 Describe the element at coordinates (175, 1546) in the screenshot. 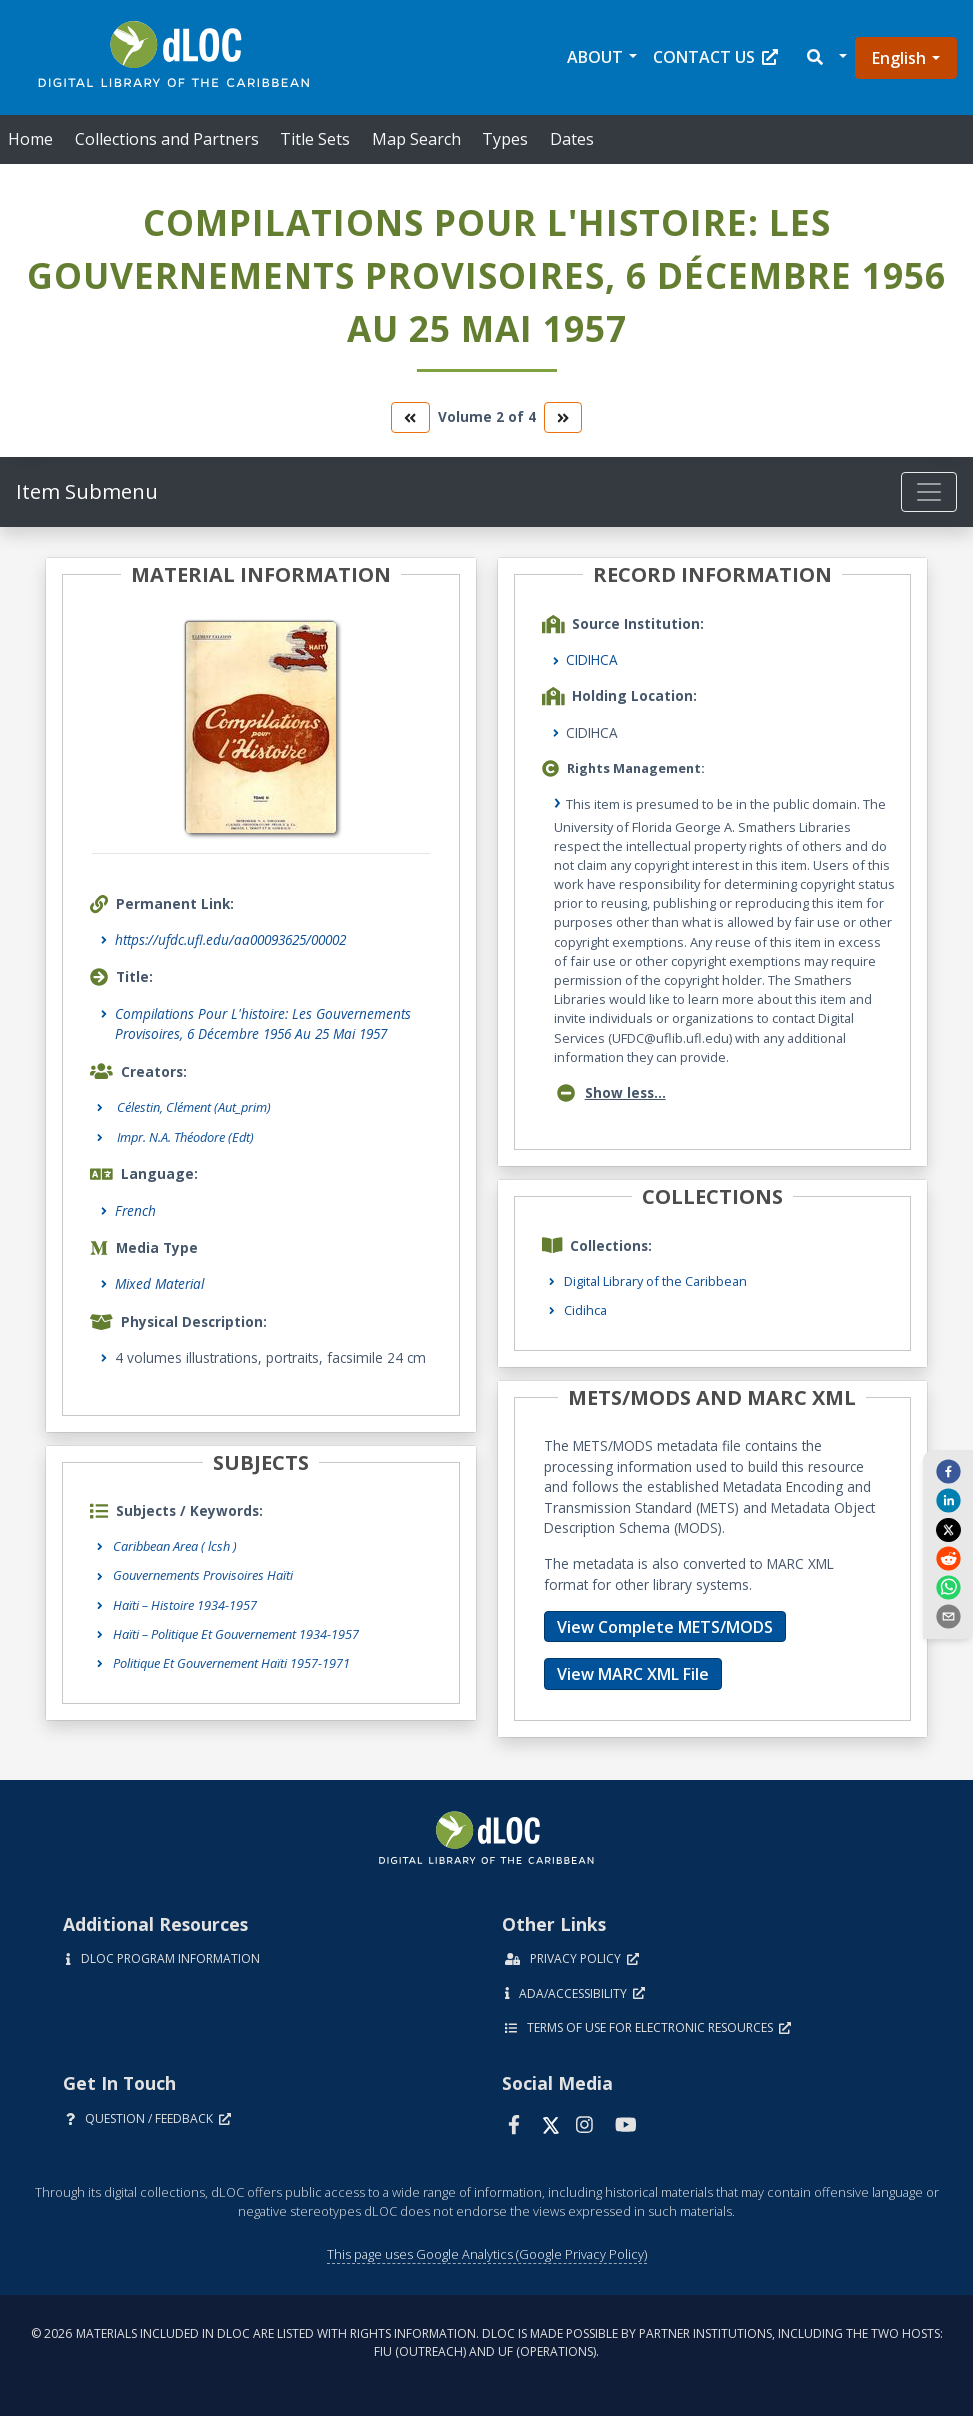

I see `Caribbean Area ( lcsh )` at that location.